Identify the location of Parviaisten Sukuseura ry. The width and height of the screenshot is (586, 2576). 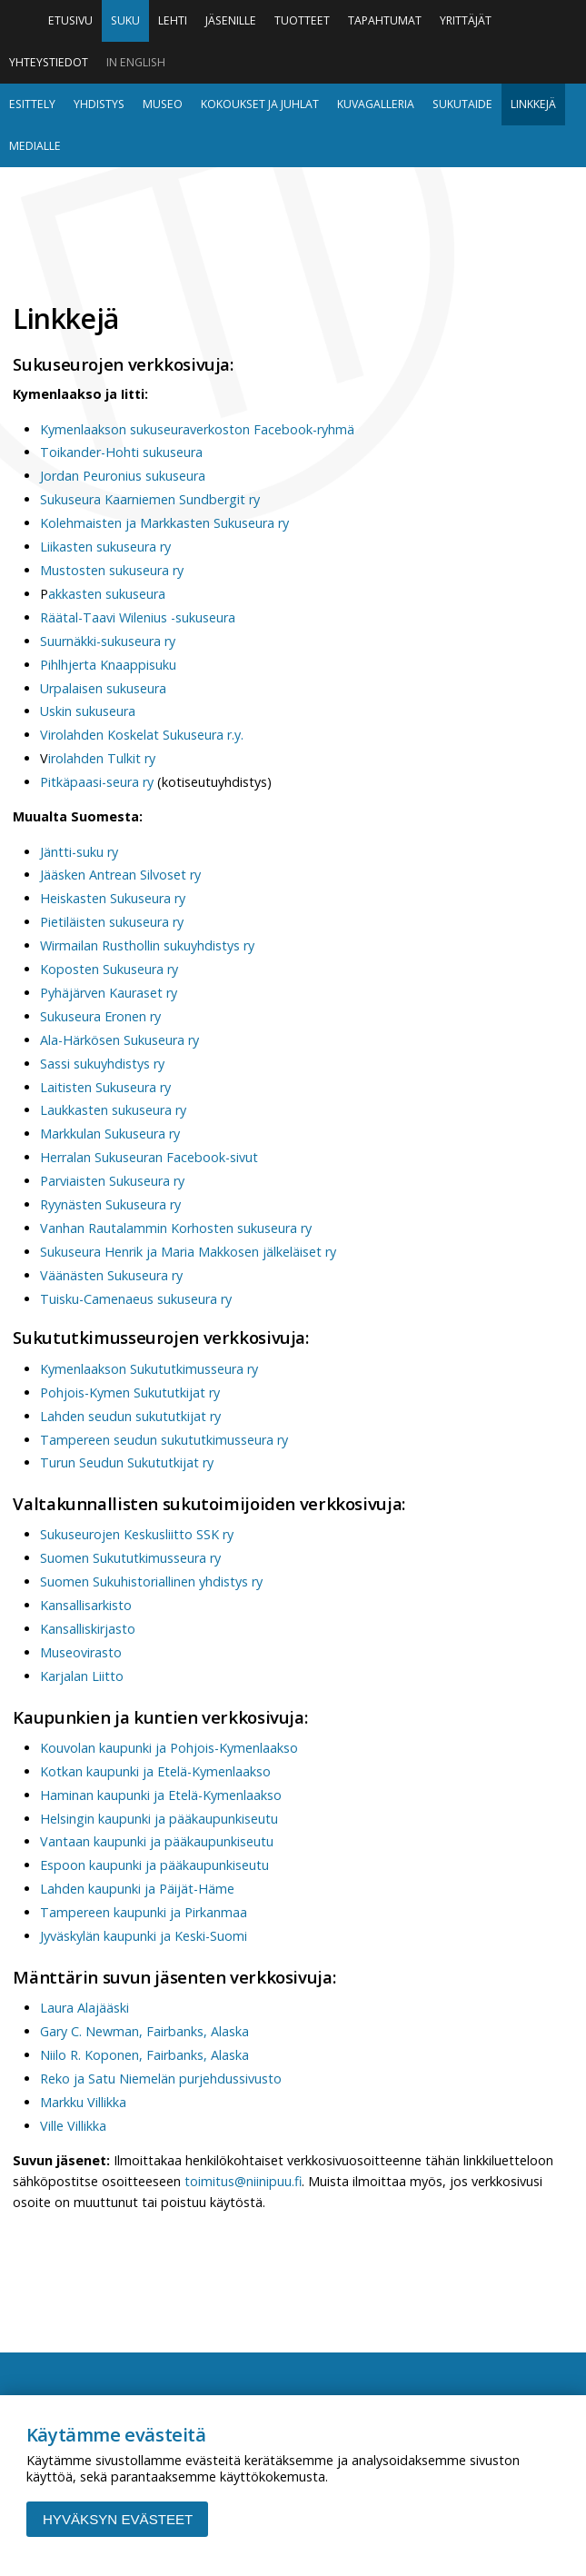
(112, 1180).